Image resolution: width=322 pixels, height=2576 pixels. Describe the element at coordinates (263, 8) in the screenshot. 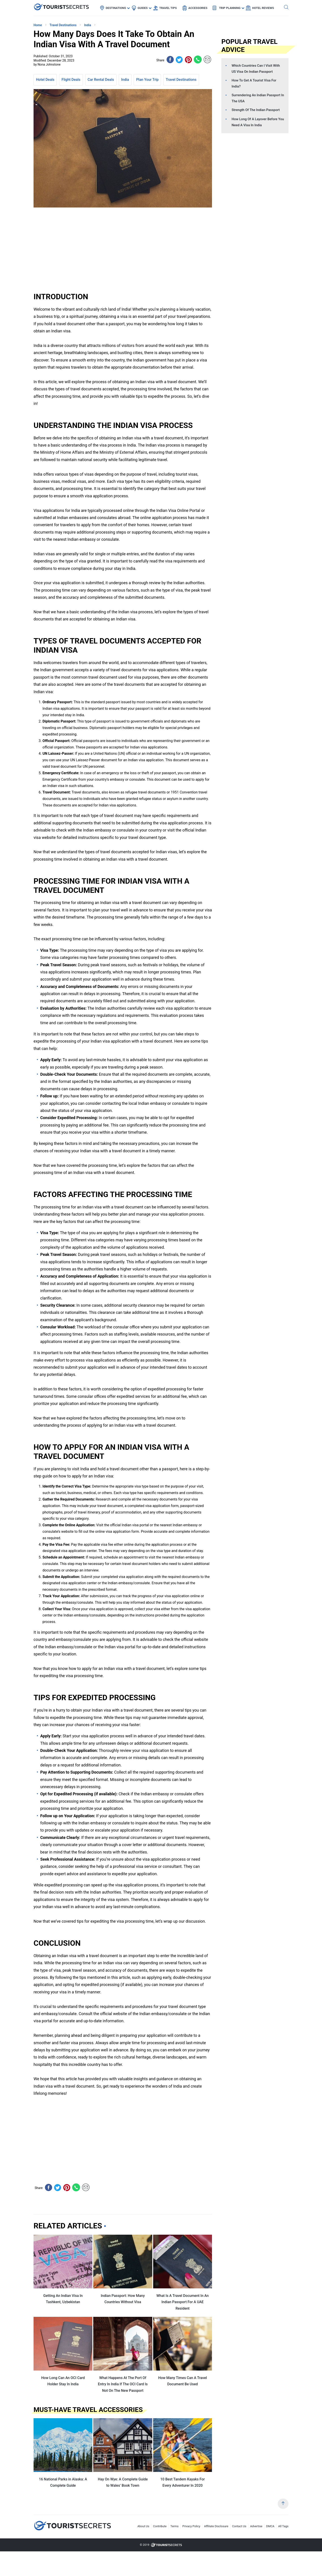

I see `Hotel Reviews` at that location.